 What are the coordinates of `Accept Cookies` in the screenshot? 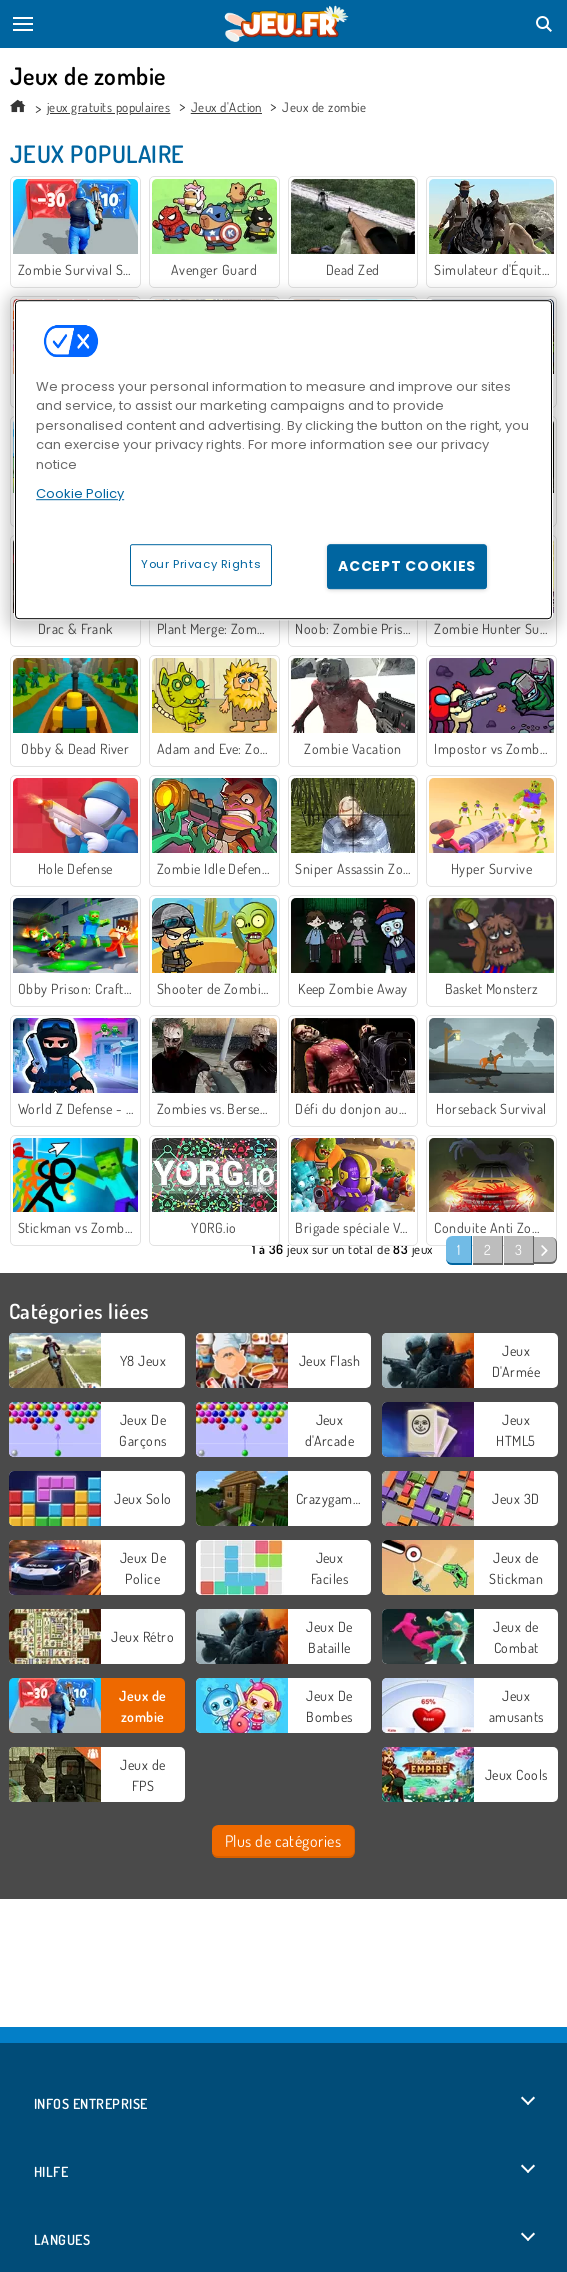 It's located at (407, 566).